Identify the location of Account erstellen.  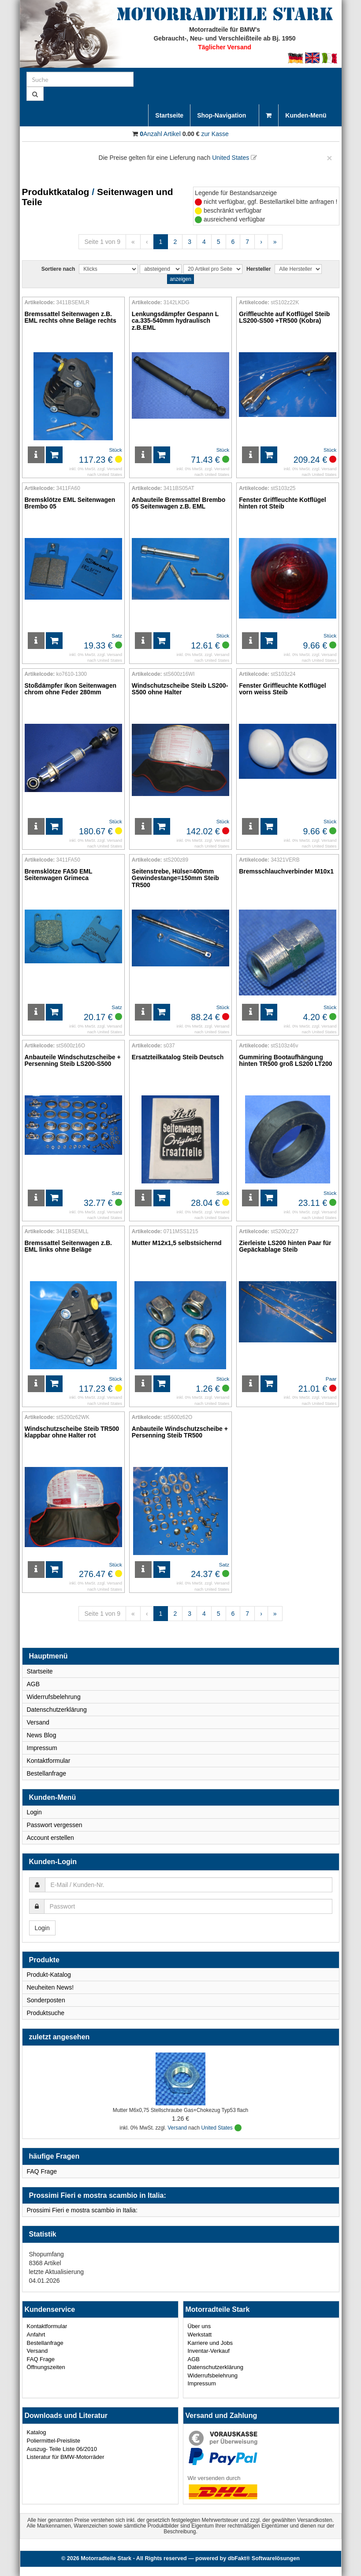
(50, 1837).